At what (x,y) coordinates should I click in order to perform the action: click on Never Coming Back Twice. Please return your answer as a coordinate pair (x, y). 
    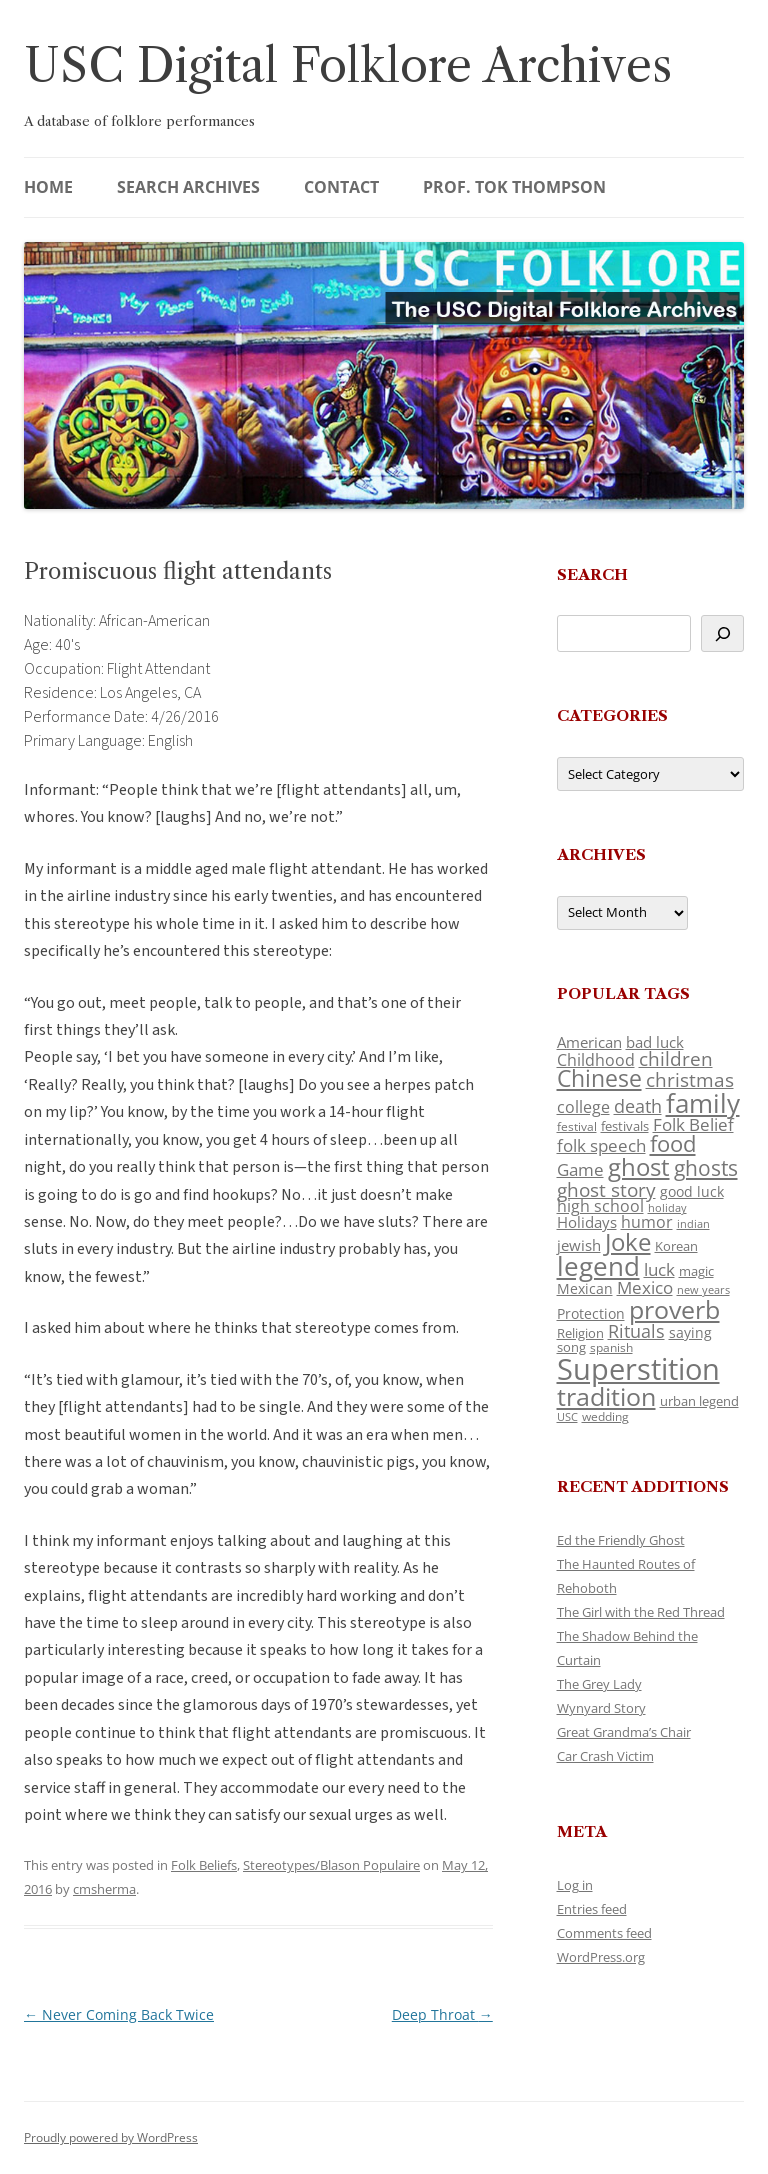
    Looking at the image, I should click on (119, 2014).